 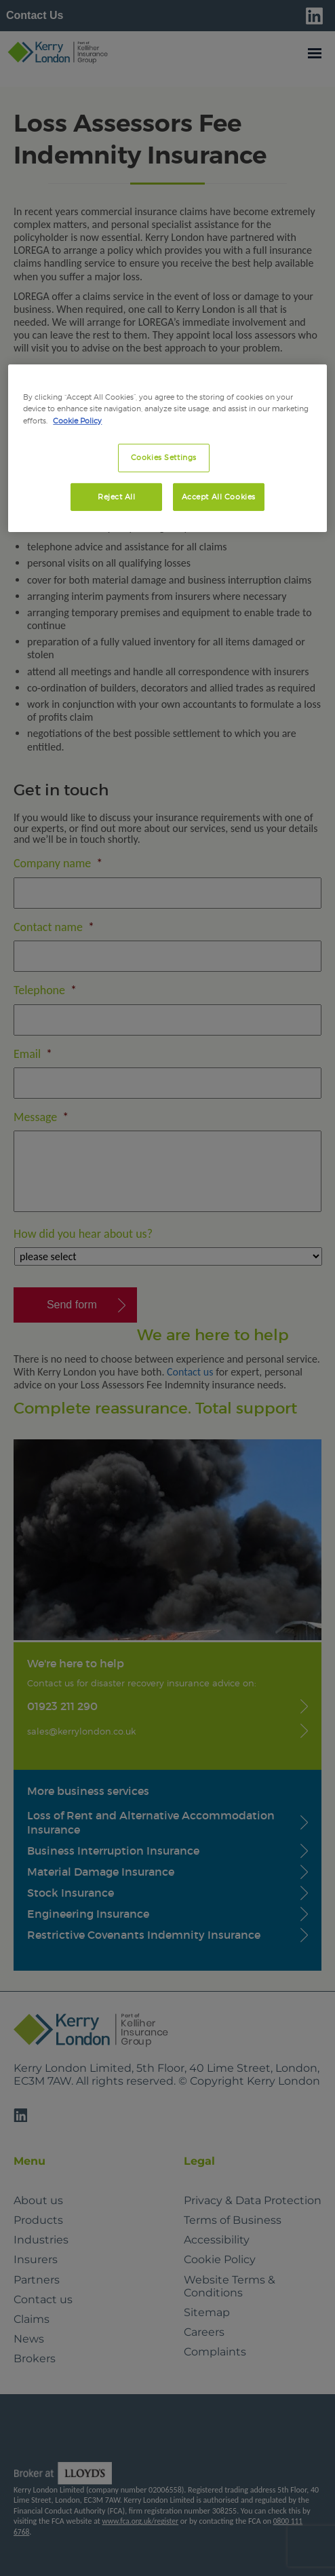 What do you see at coordinates (164, 456) in the screenshot?
I see `Cookies Settings [Cookies Settings, Opens the preference center dialog]` at bounding box center [164, 456].